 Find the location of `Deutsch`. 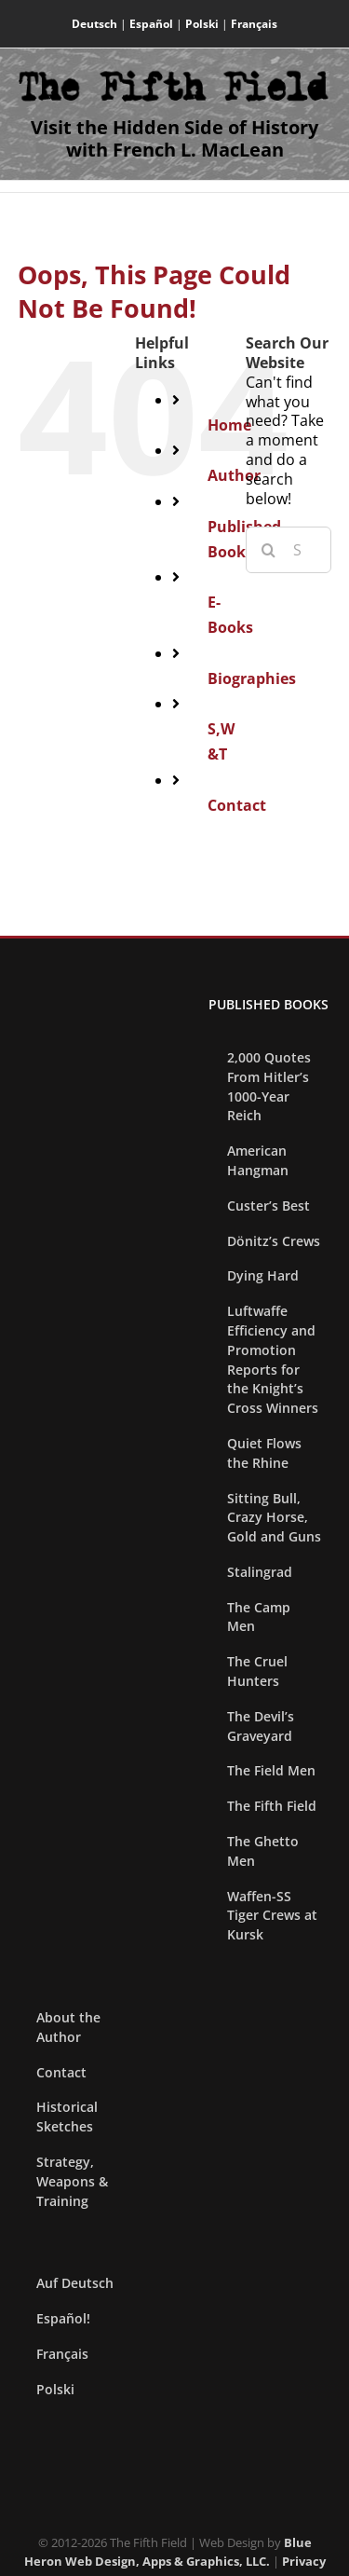

Deutsch is located at coordinates (94, 24).